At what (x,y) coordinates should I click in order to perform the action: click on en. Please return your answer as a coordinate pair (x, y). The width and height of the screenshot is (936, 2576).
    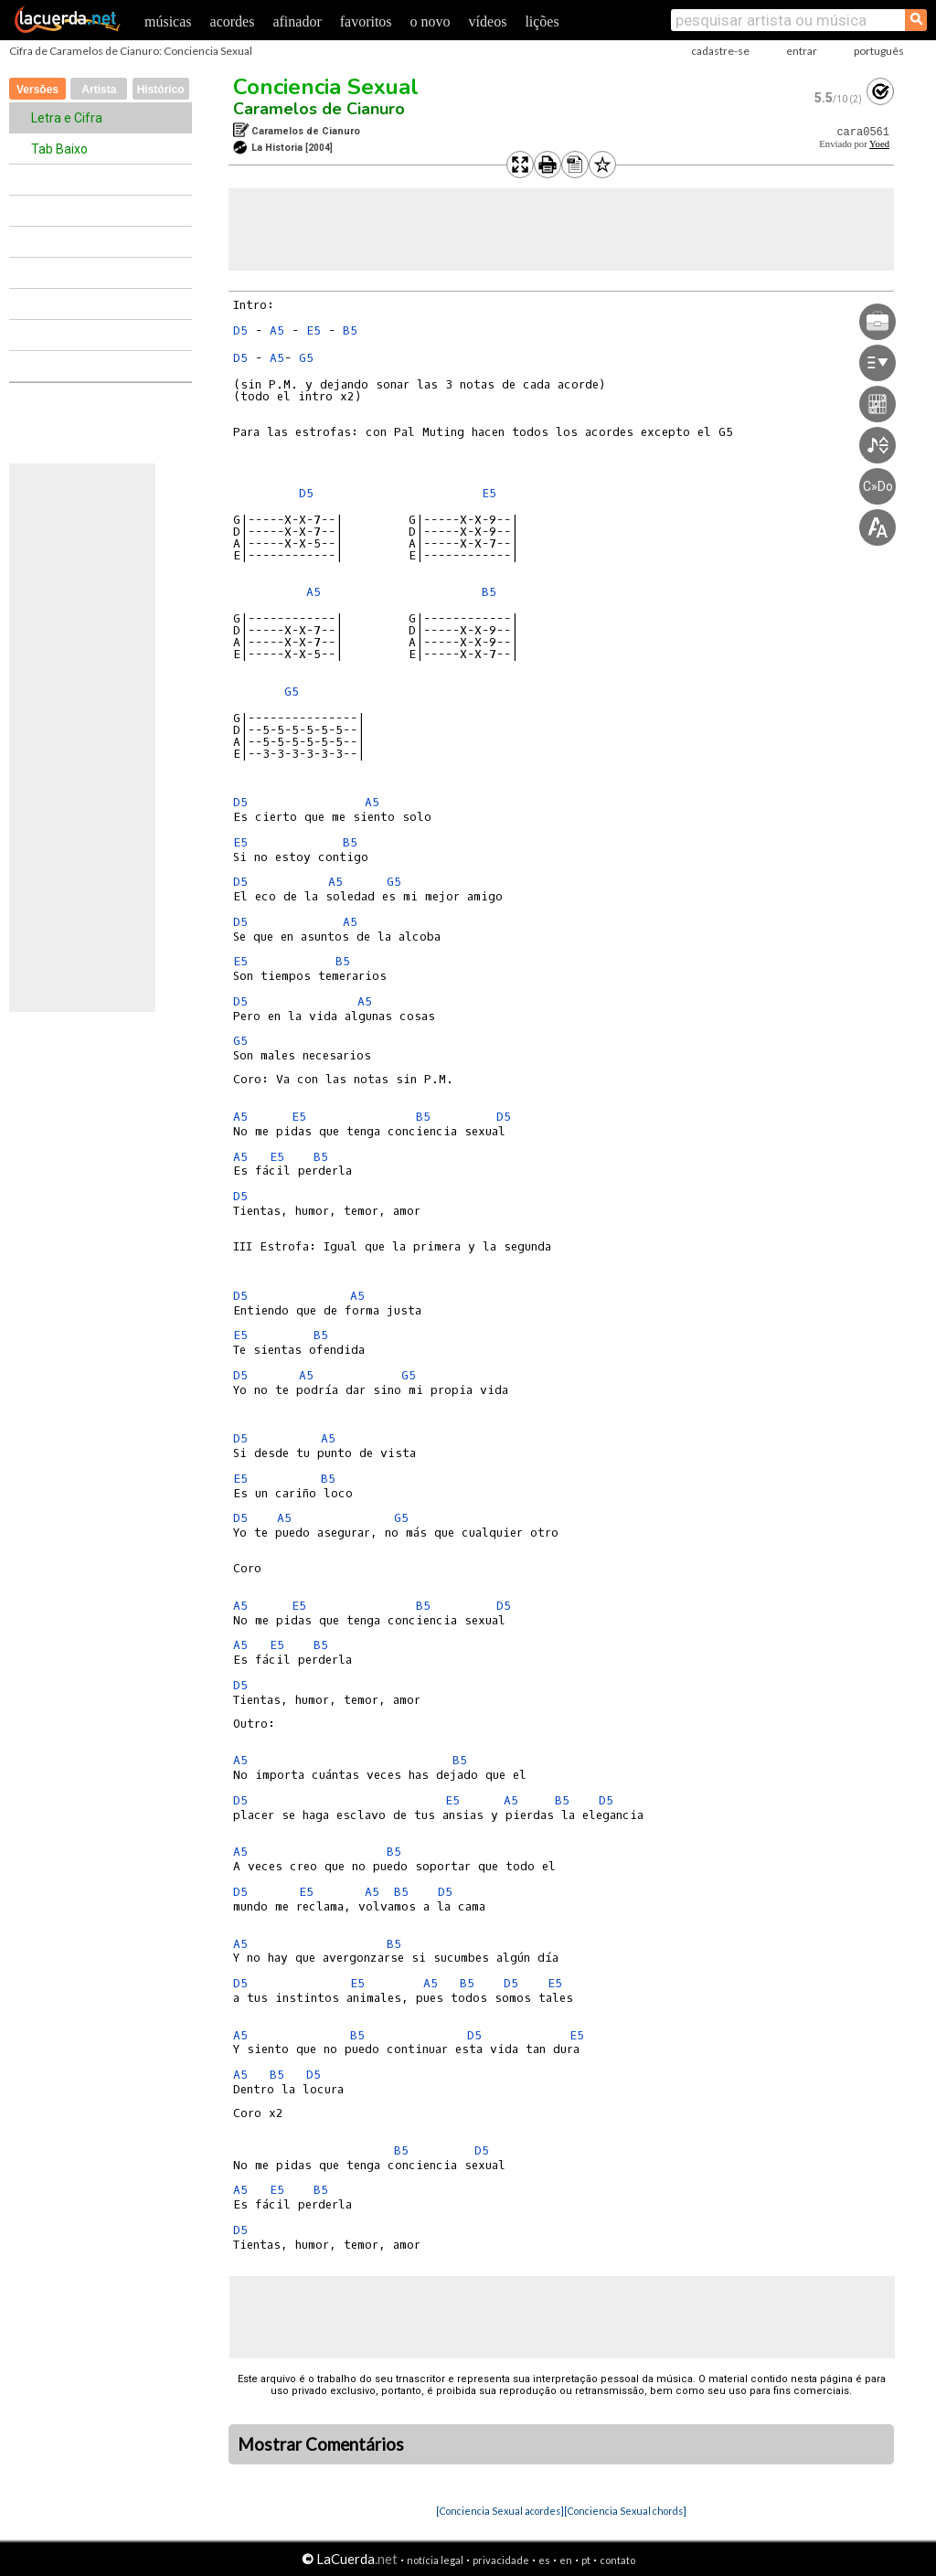
    Looking at the image, I should click on (565, 2560).